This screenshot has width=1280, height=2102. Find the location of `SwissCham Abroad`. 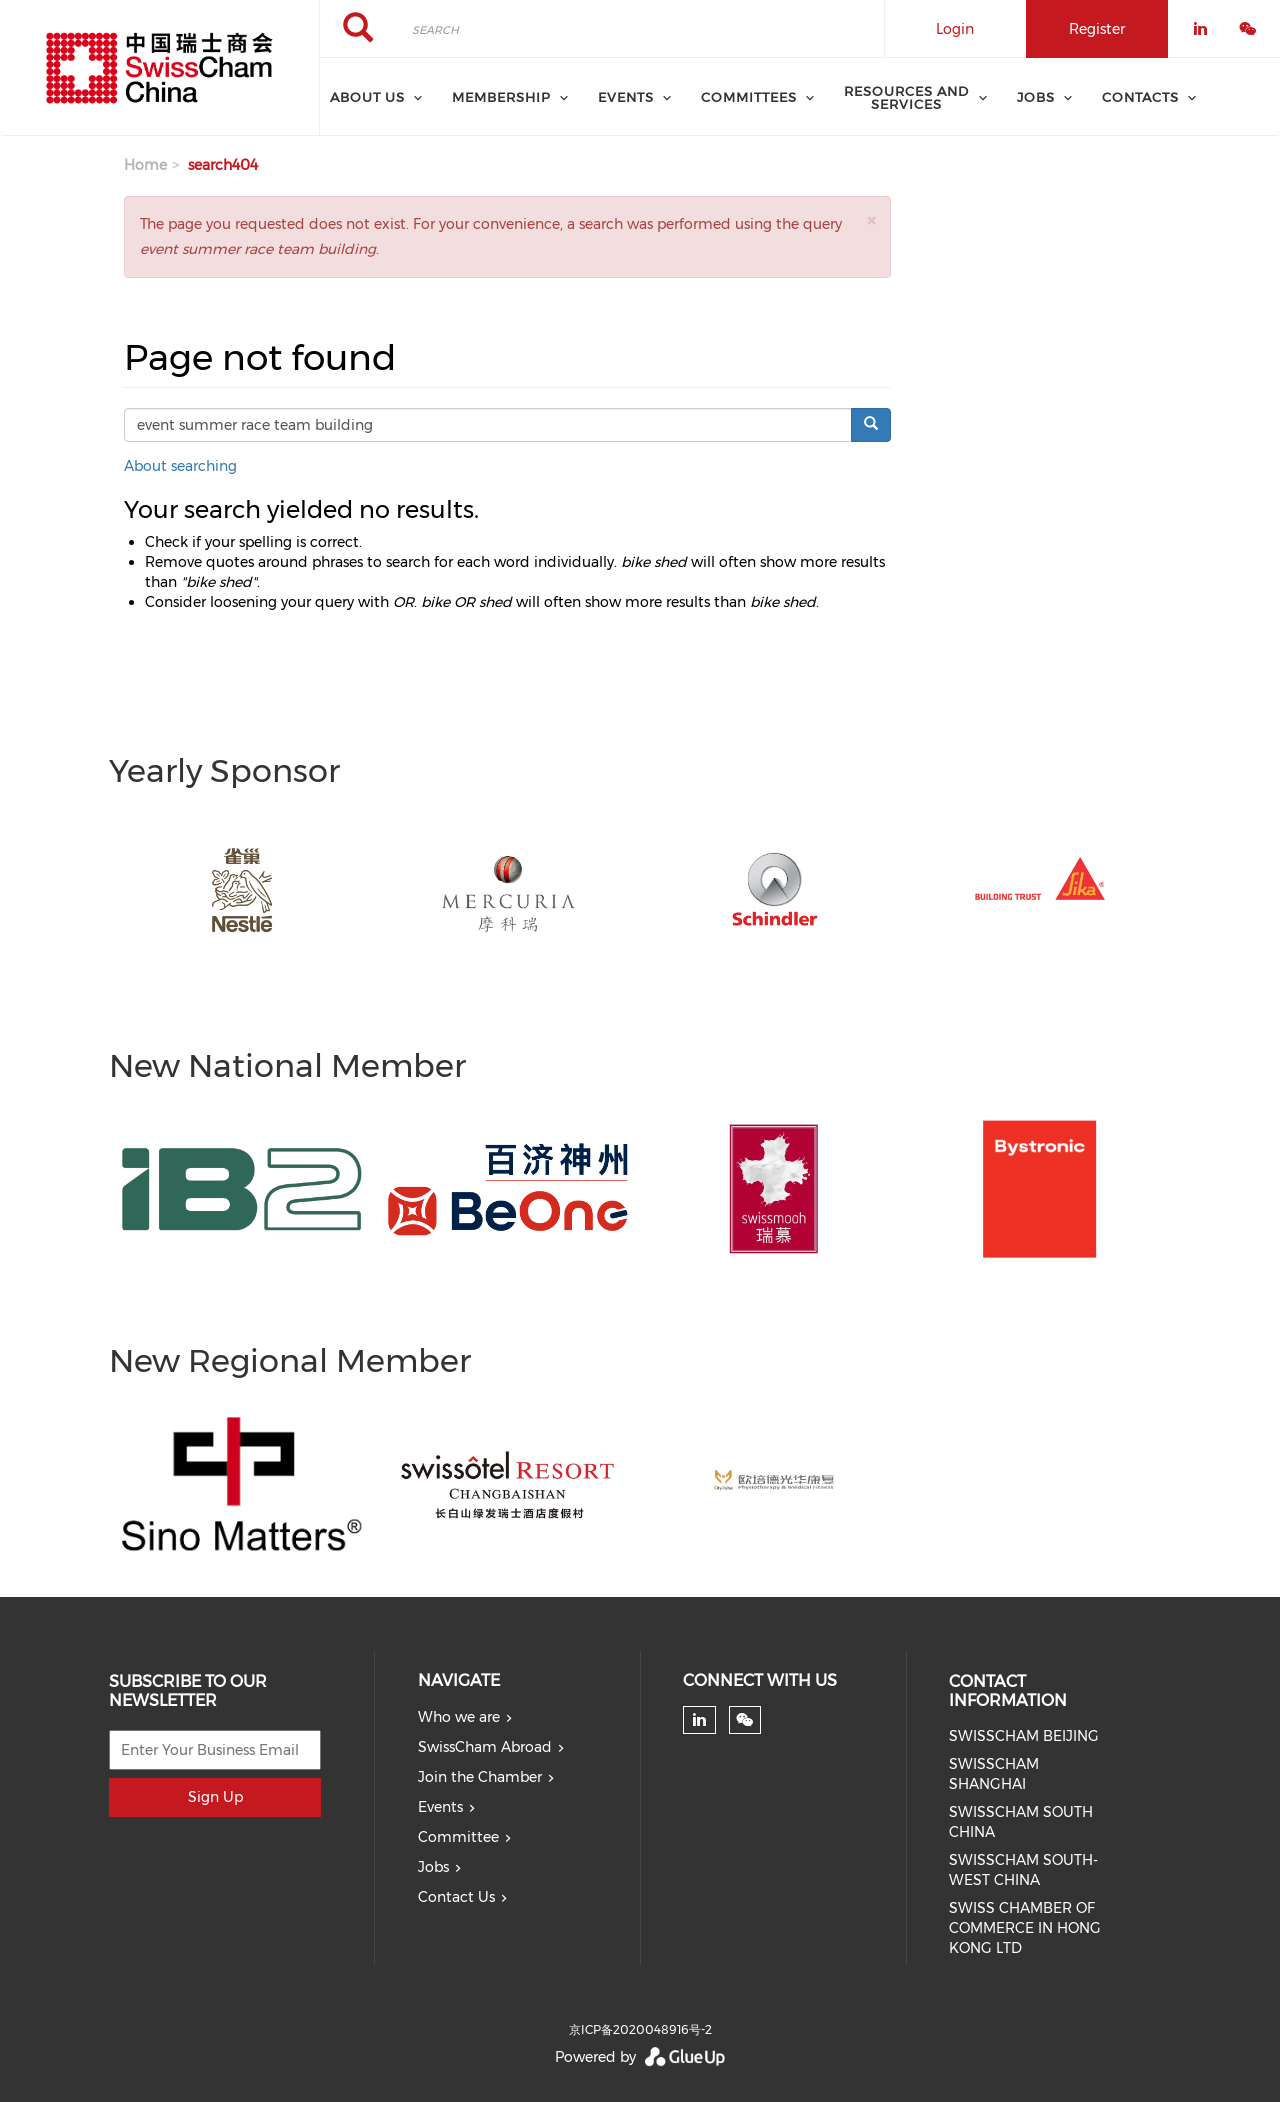

SwissCham Abroad is located at coordinates (485, 1747).